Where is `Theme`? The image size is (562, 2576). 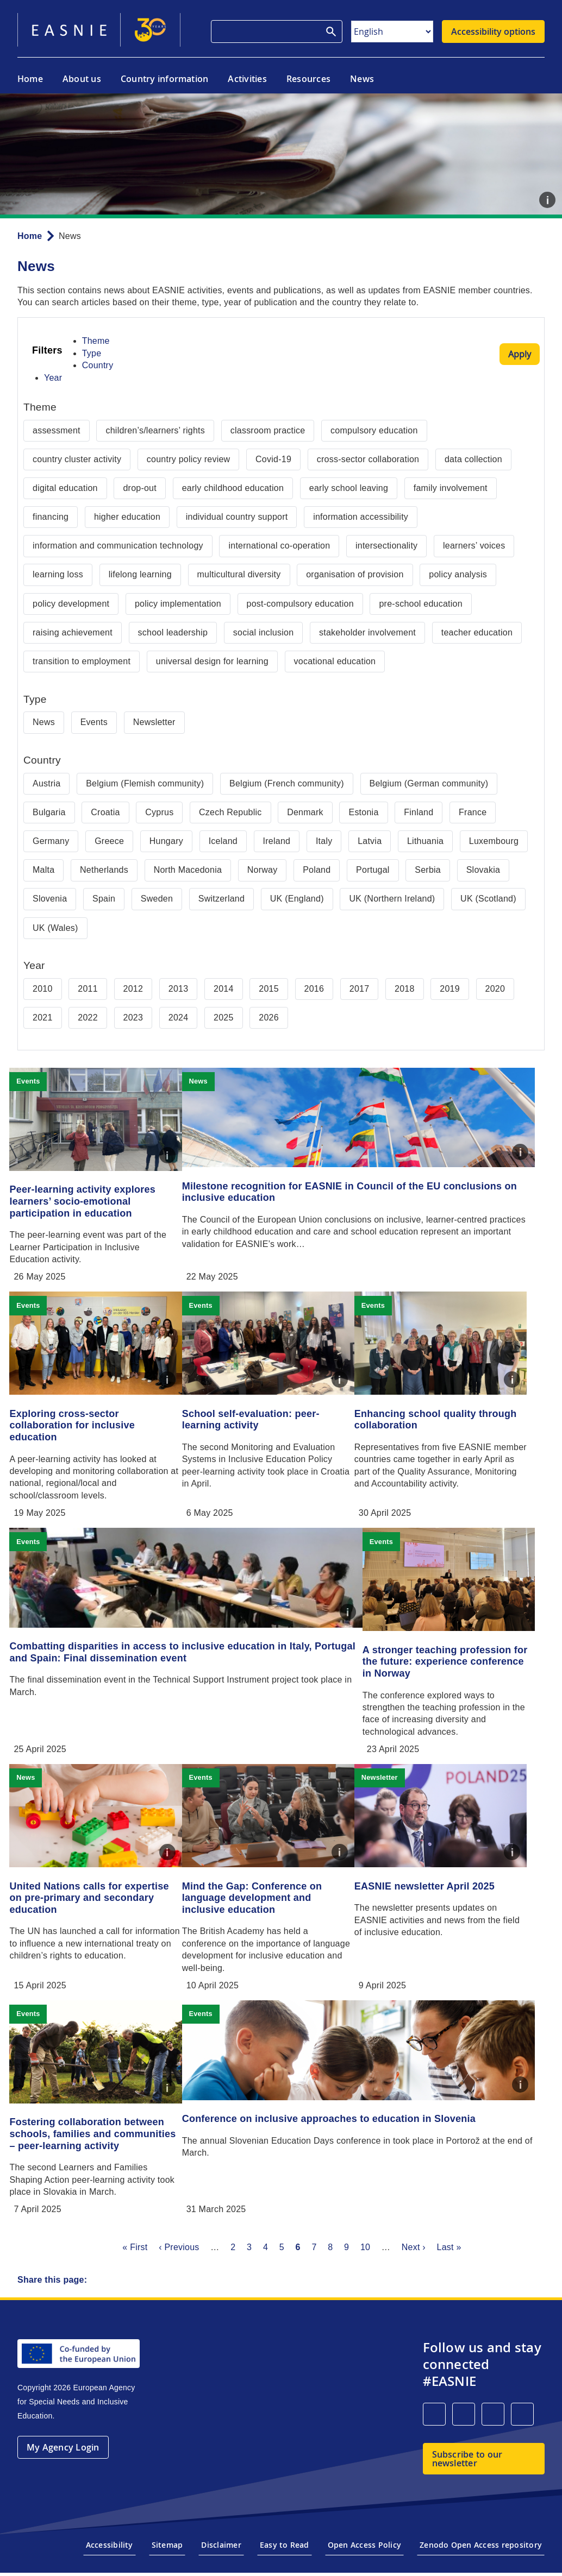
Theme is located at coordinates (96, 340).